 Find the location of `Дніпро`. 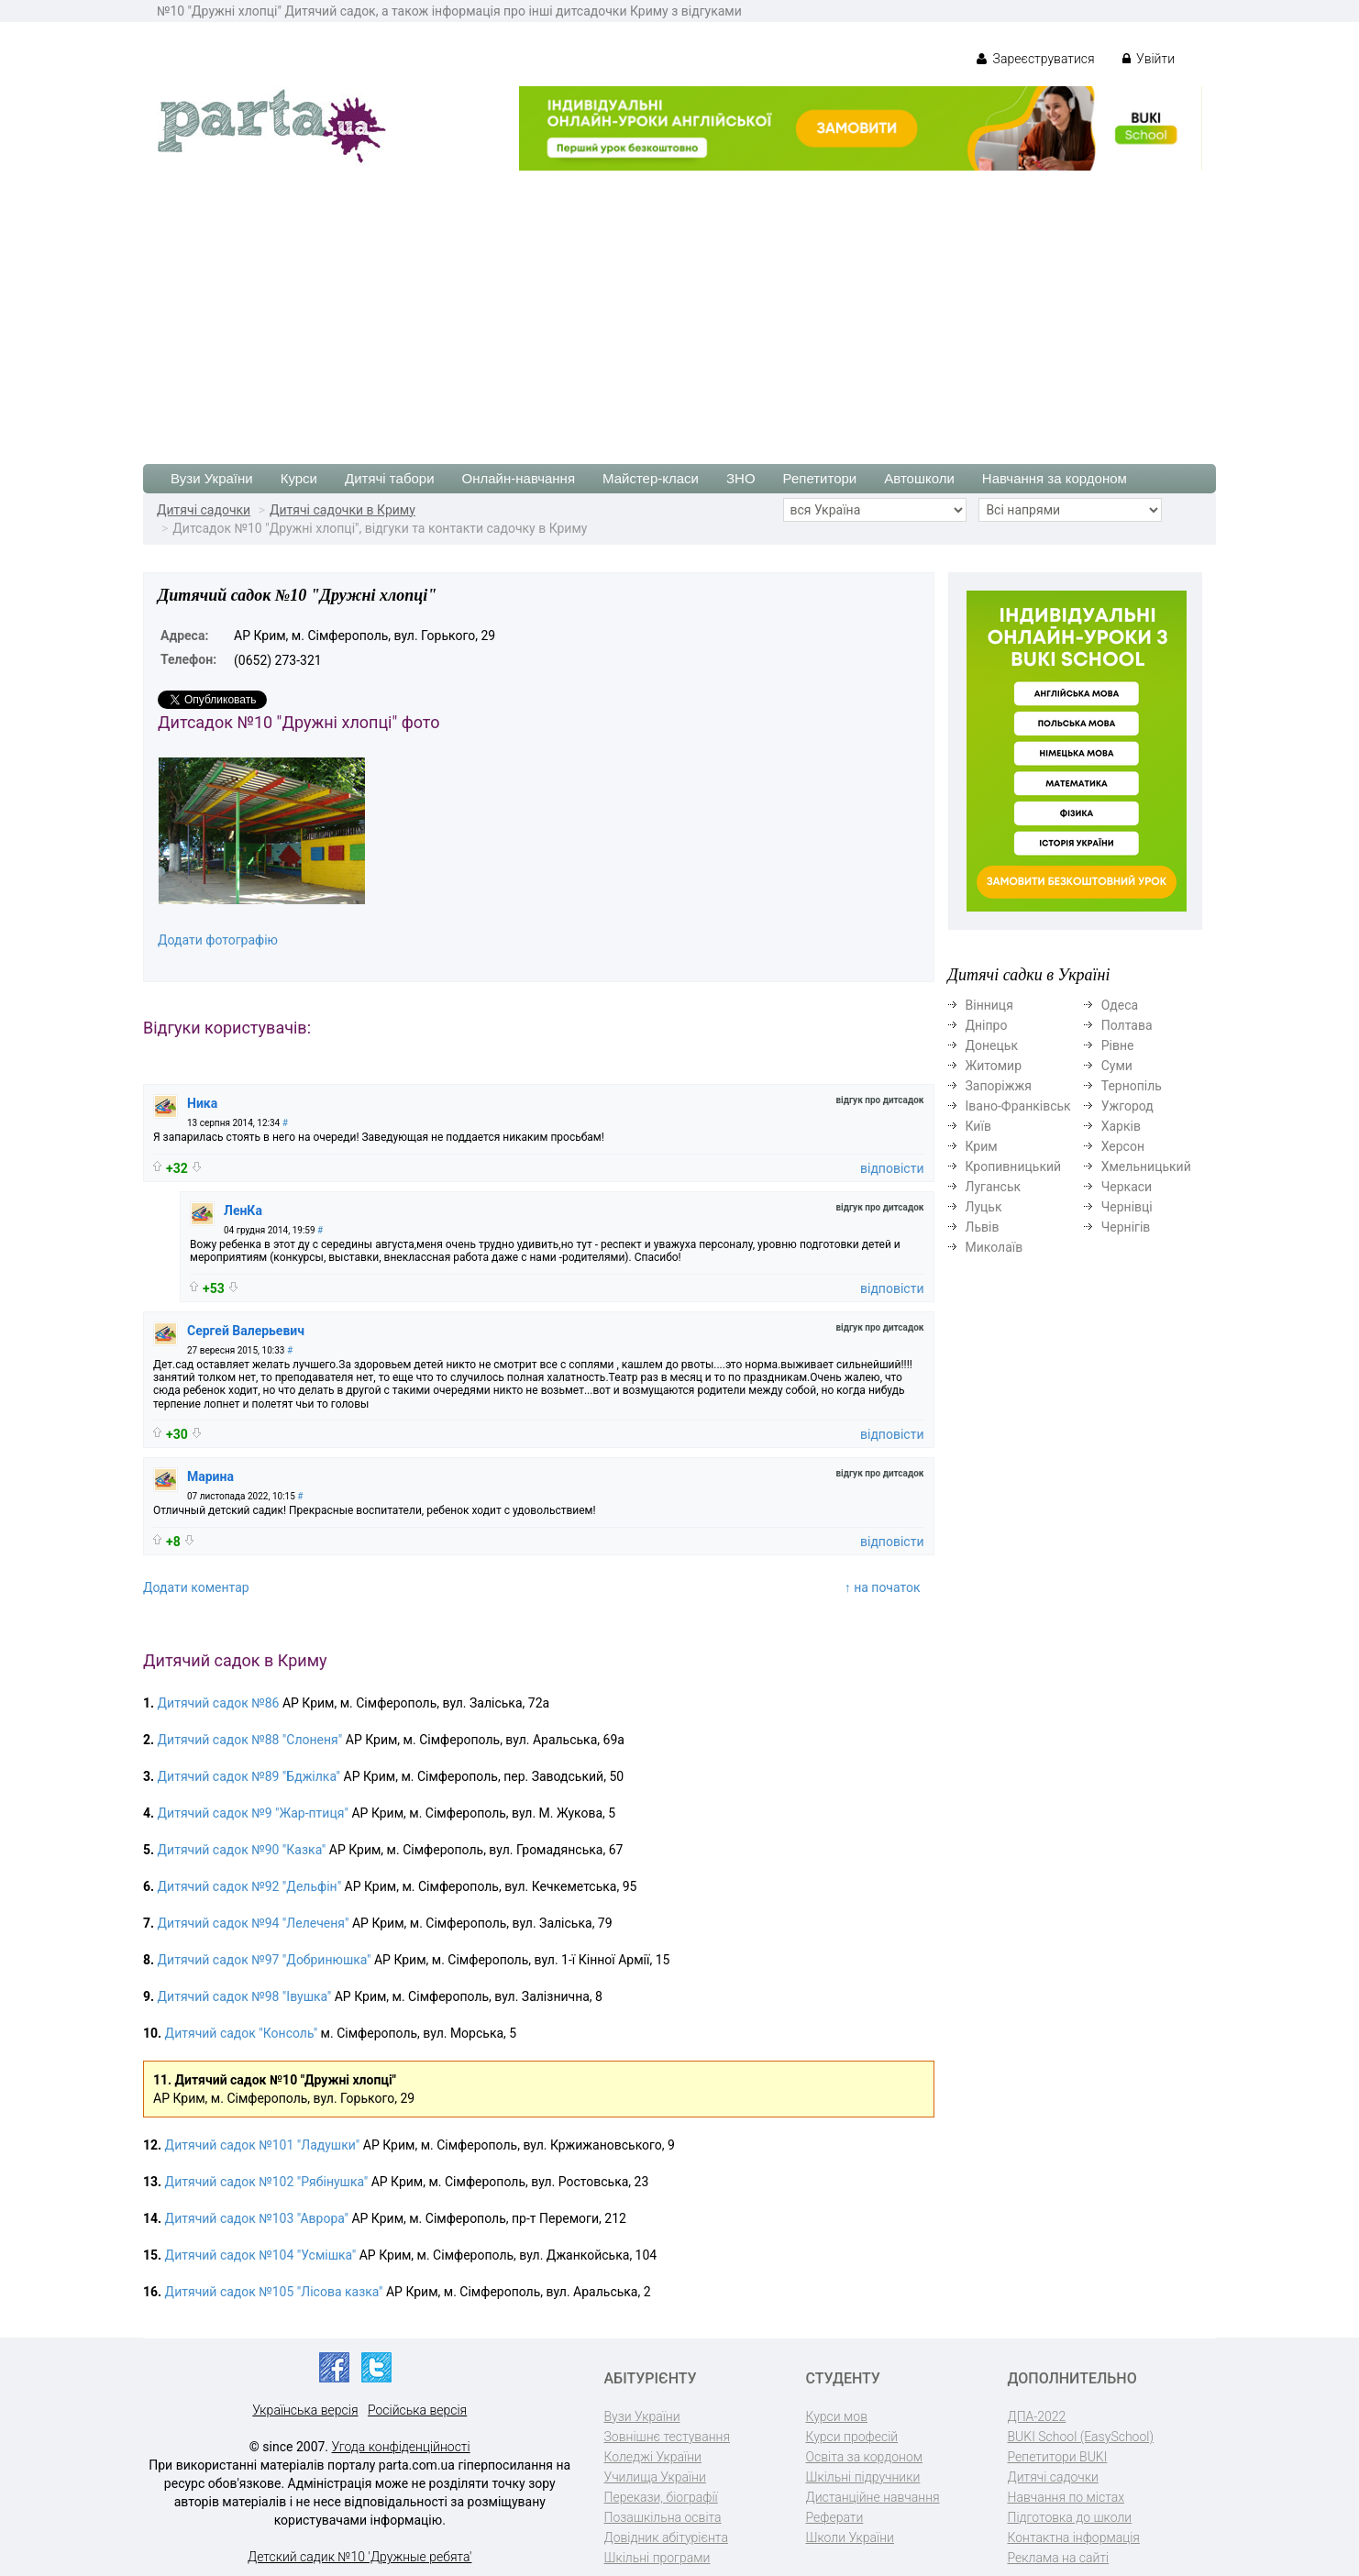

Дніпро is located at coordinates (987, 1025).